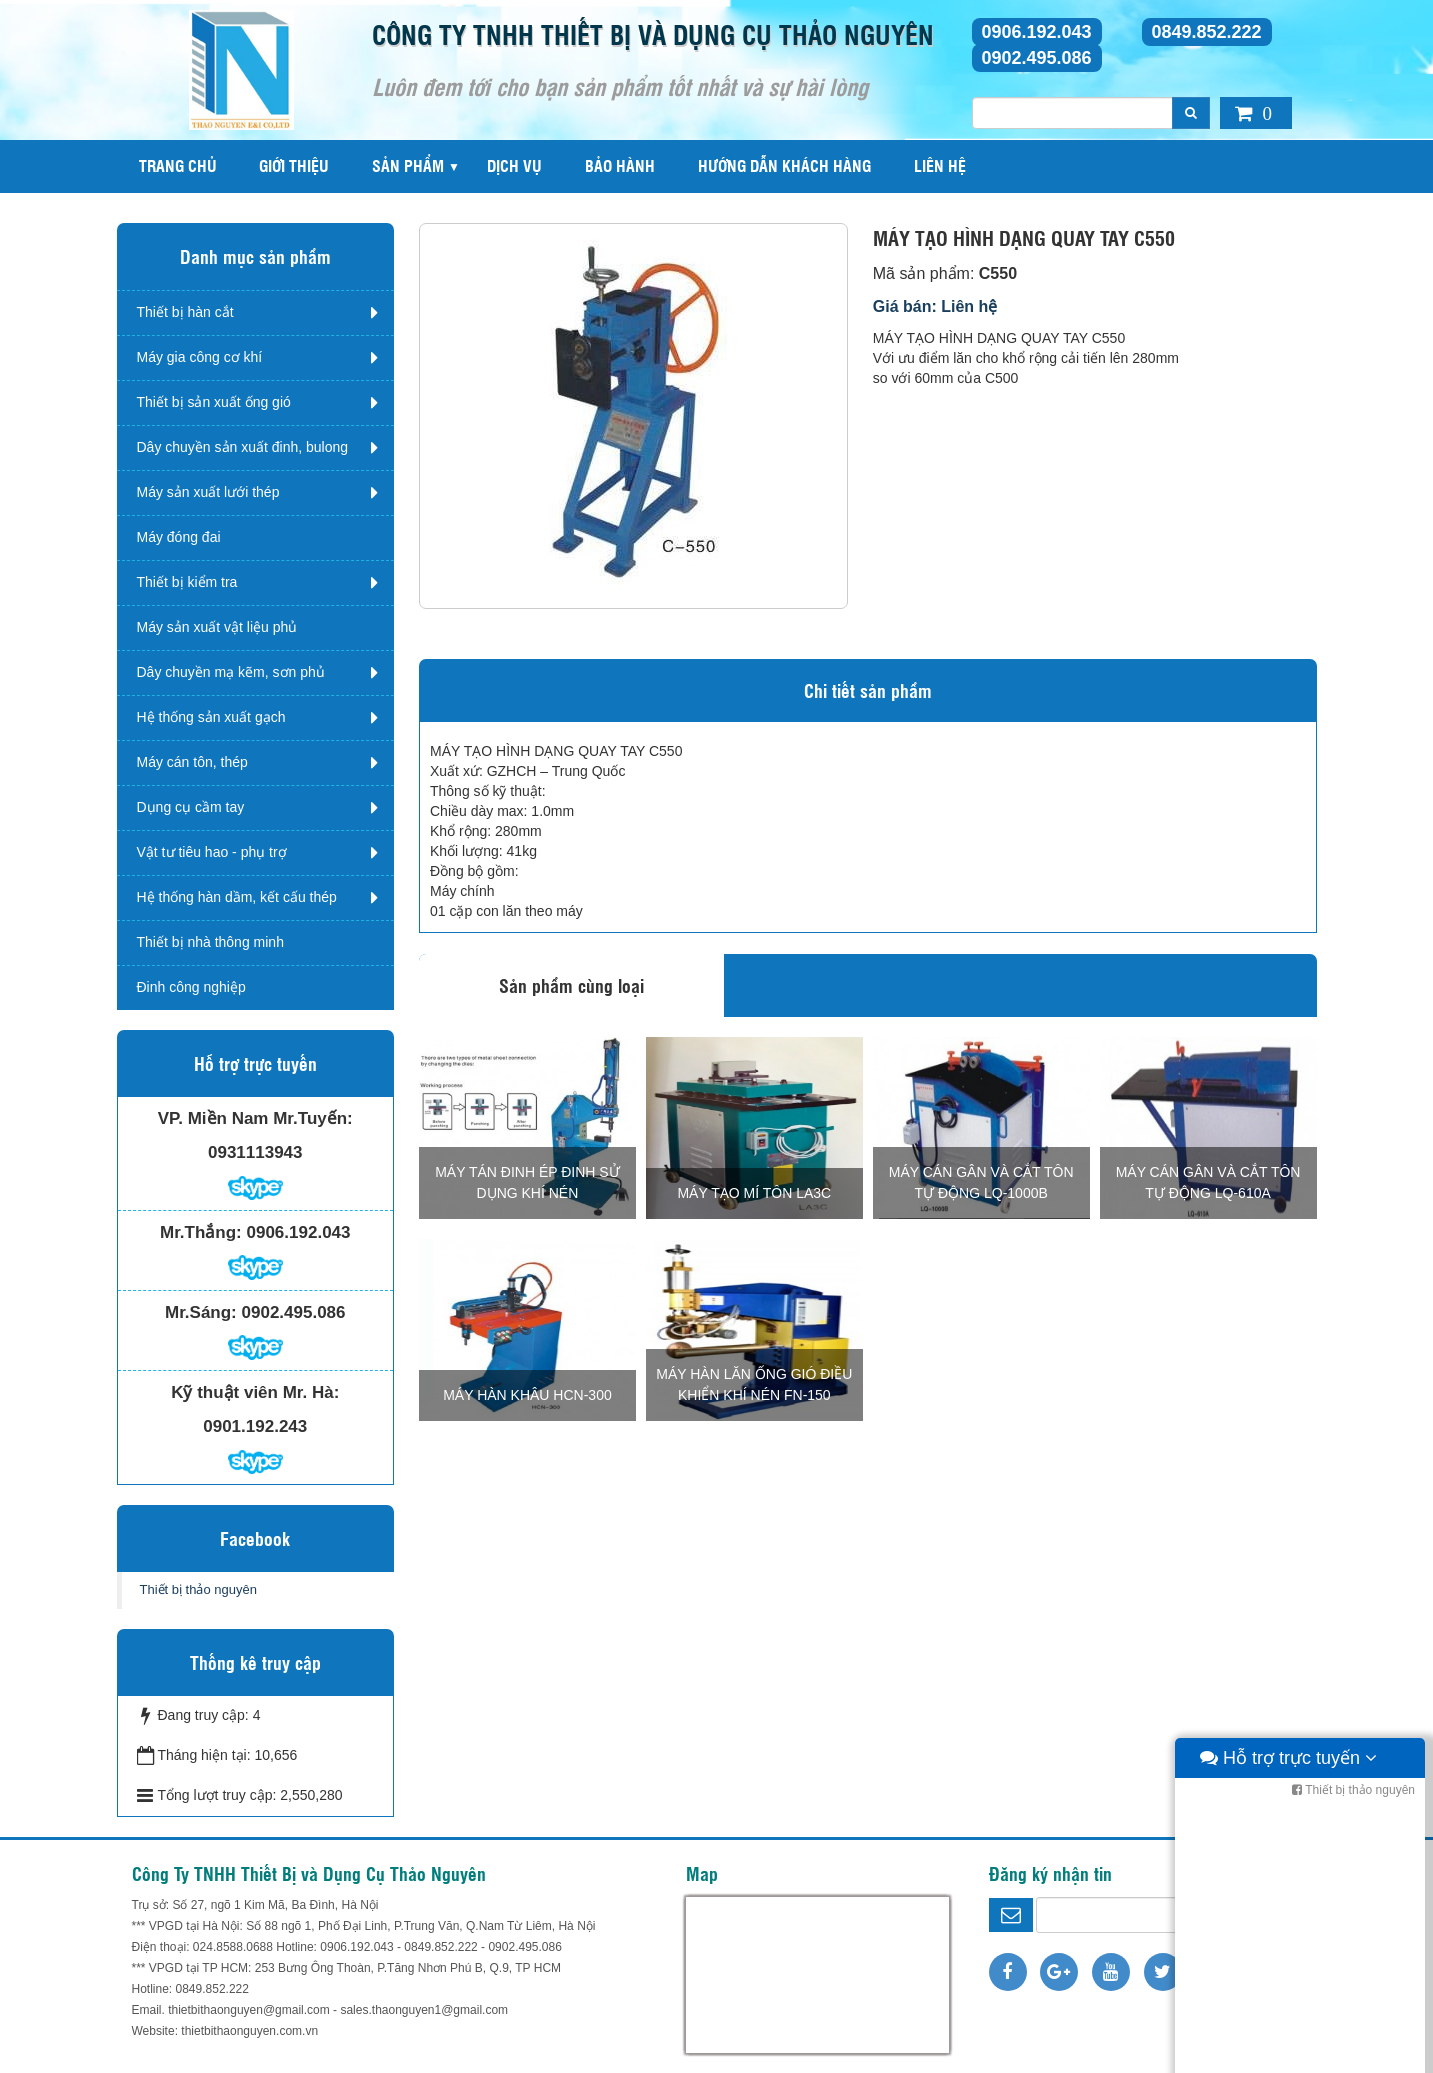 The height and width of the screenshot is (2073, 1433). What do you see at coordinates (1207, 32) in the screenshot?
I see `0849.852.222` at bounding box center [1207, 32].